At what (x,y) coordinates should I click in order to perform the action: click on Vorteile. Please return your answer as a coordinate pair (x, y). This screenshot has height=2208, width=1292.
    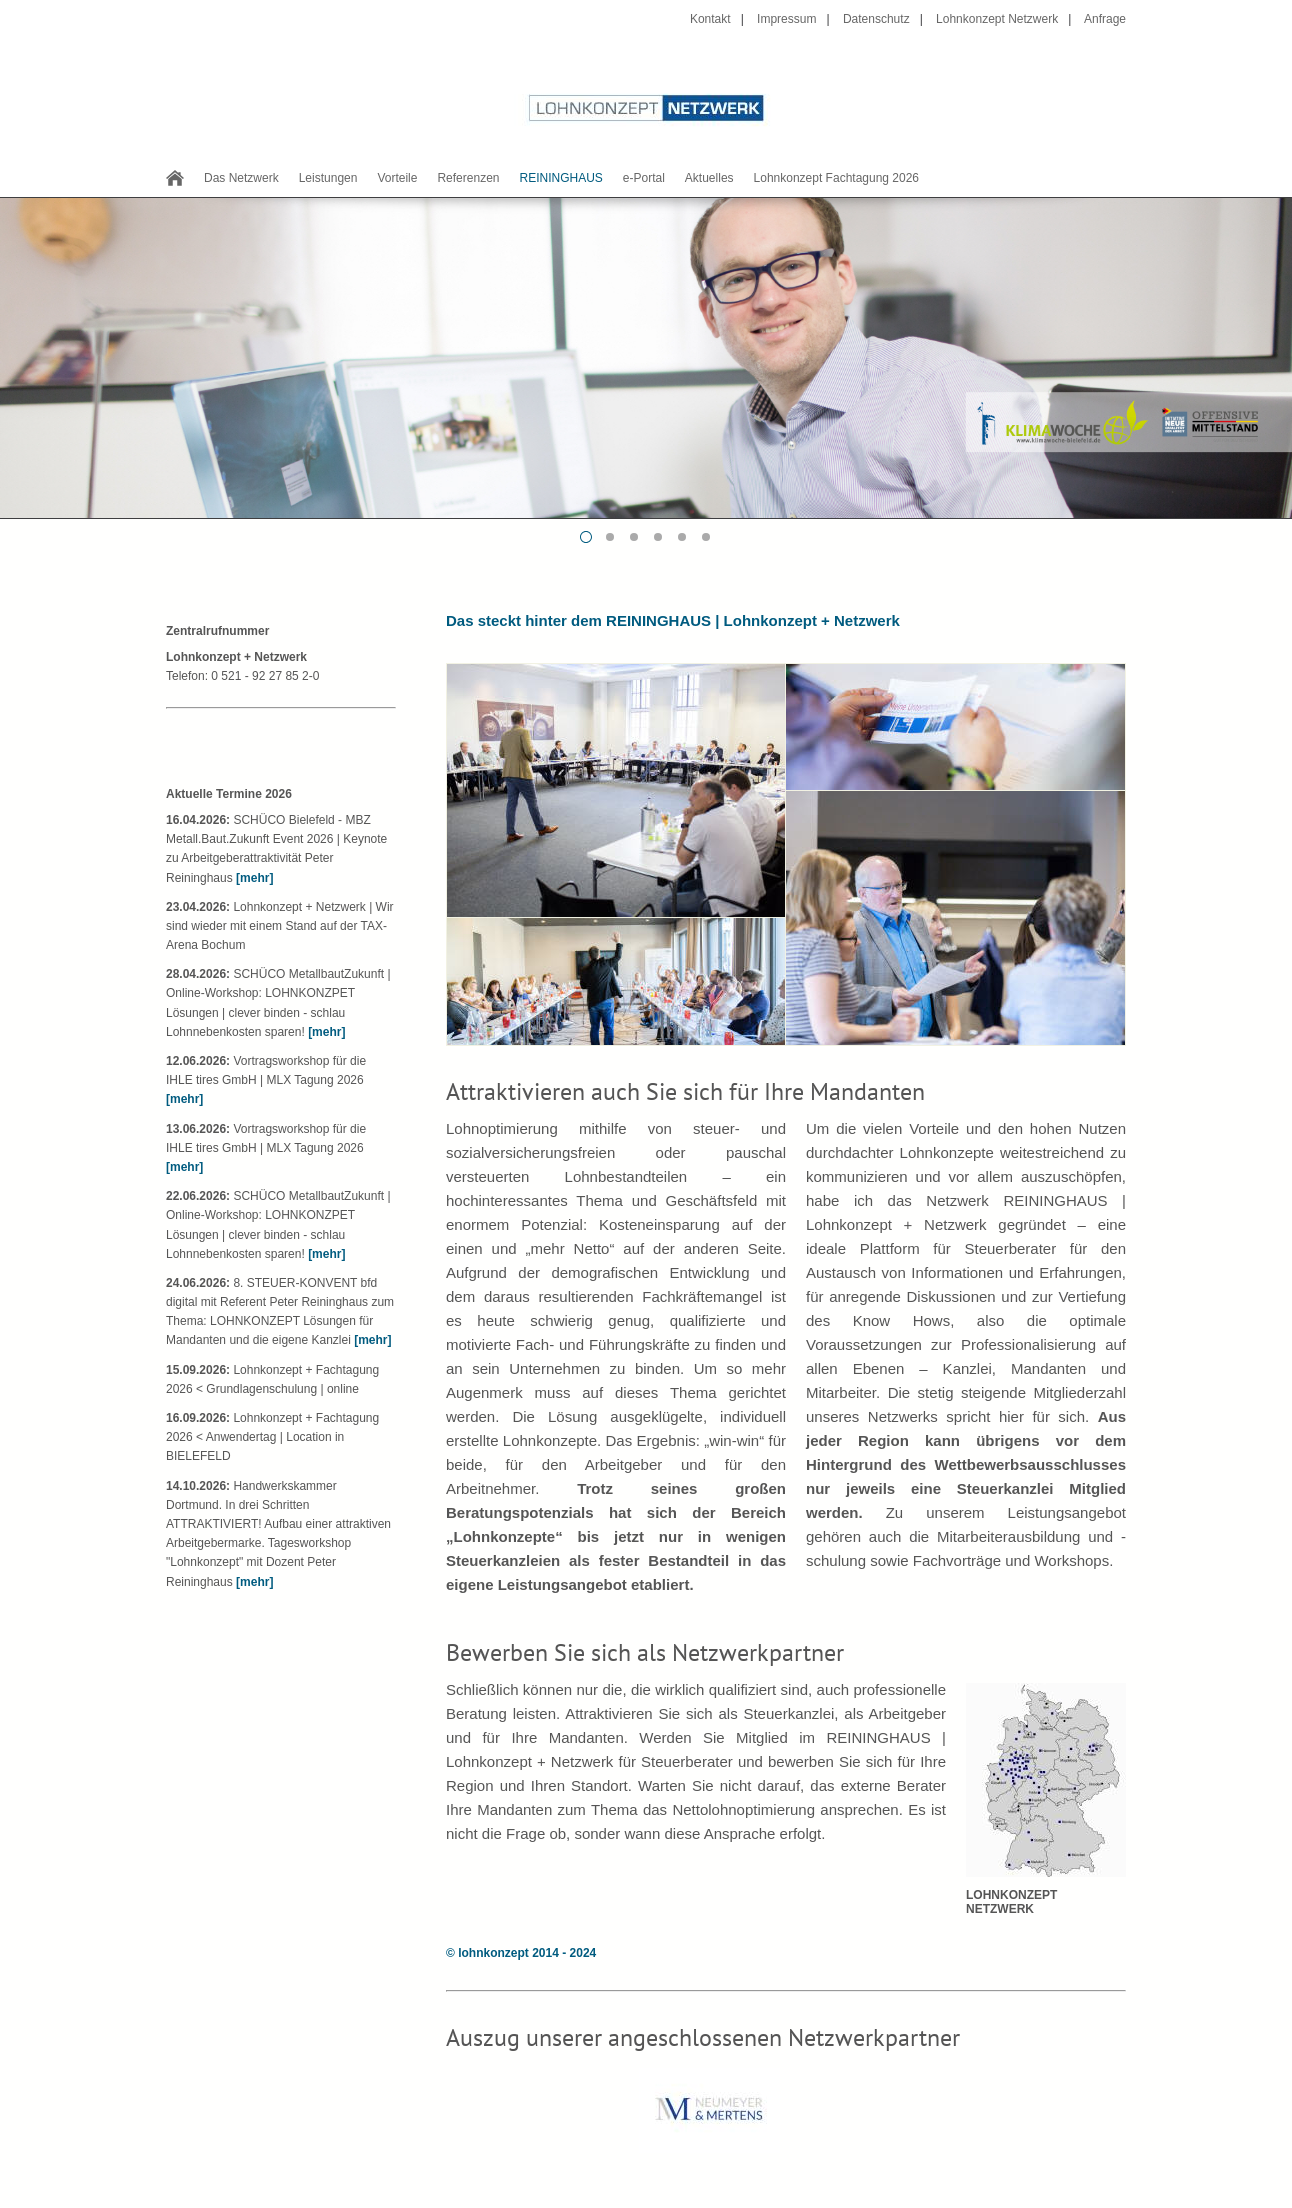
    Looking at the image, I should click on (397, 178).